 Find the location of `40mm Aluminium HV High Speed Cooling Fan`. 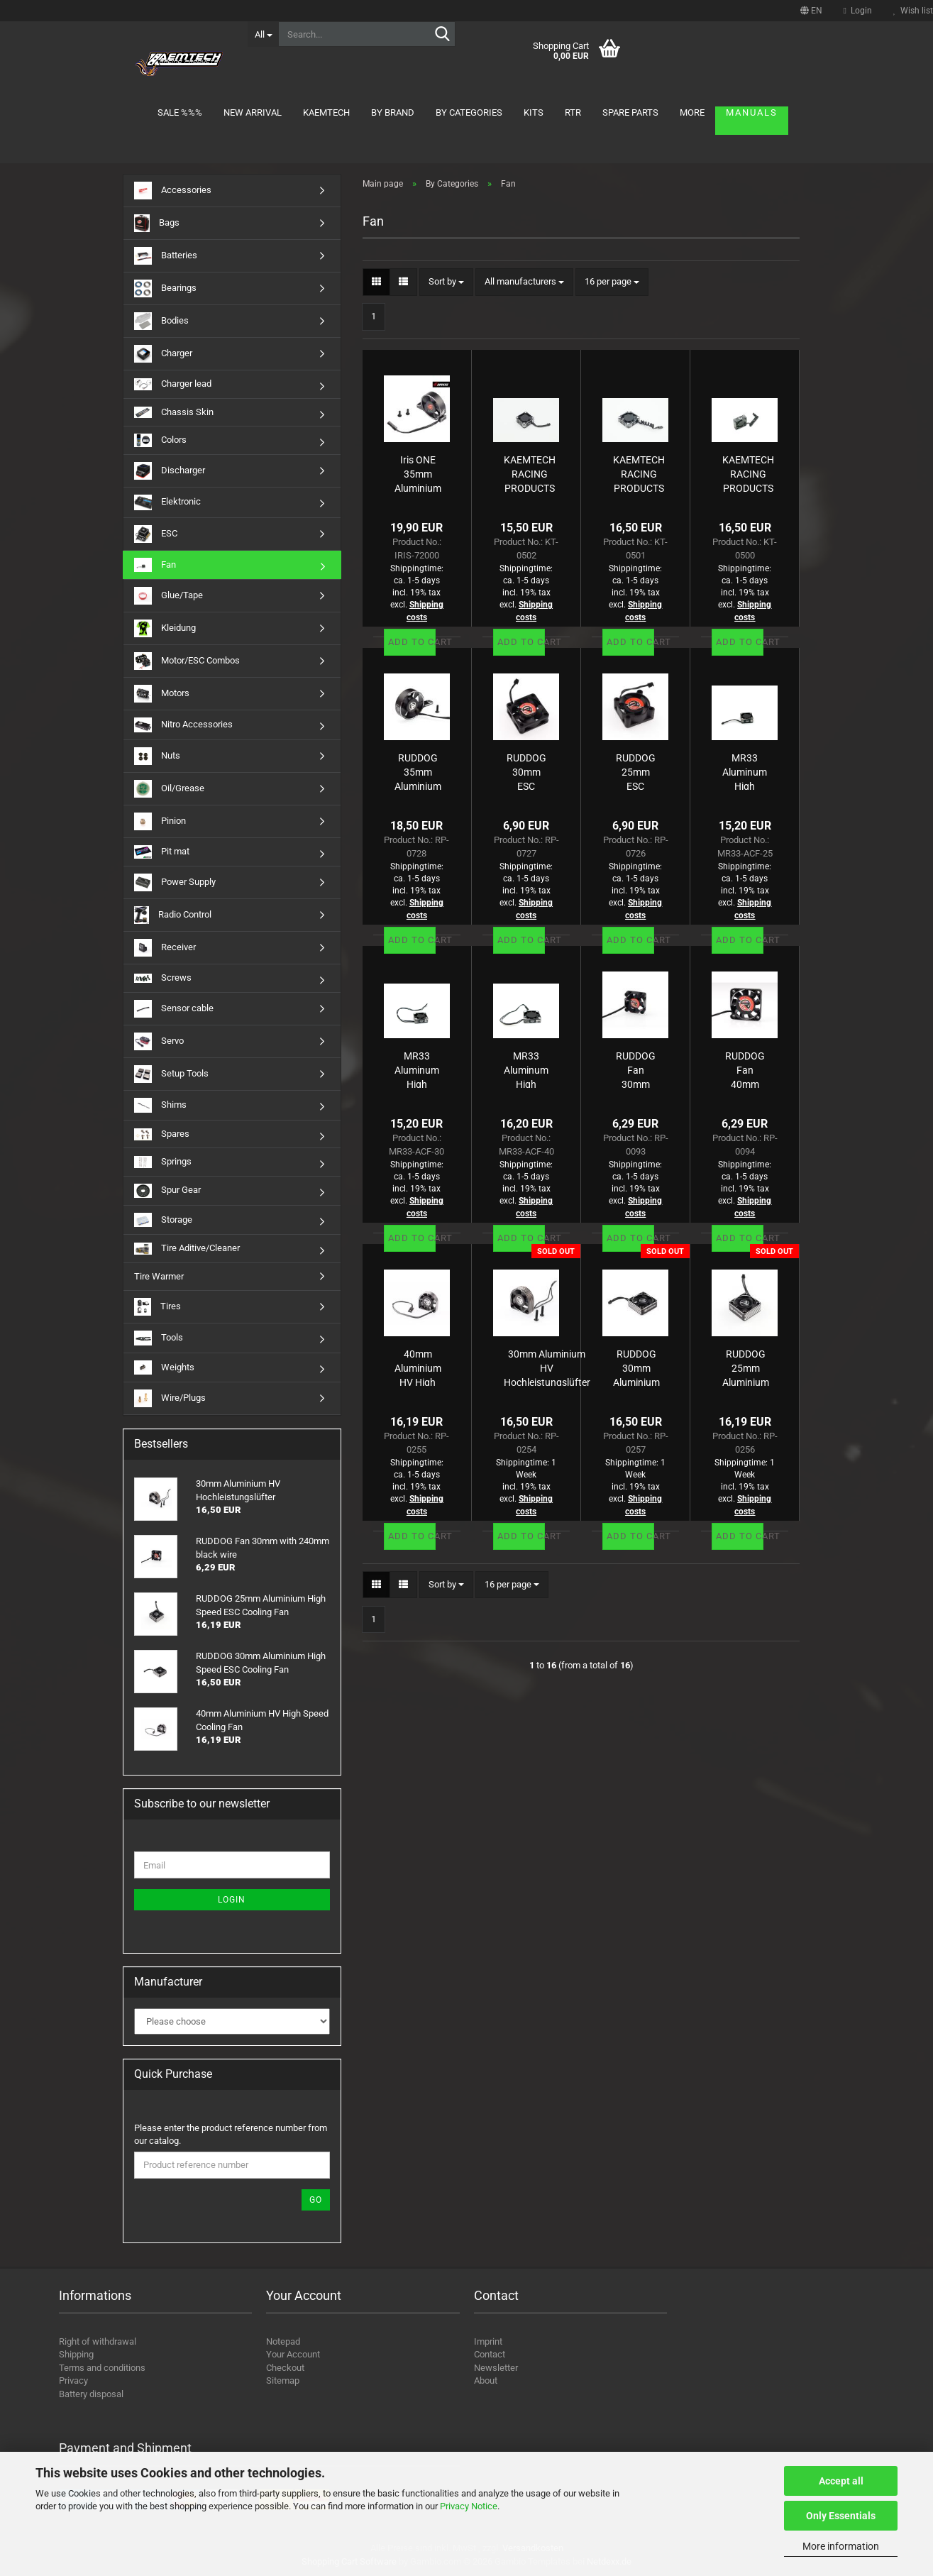

40mm Aluminium HV High Speed Cooling Fan is located at coordinates (417, 1367).